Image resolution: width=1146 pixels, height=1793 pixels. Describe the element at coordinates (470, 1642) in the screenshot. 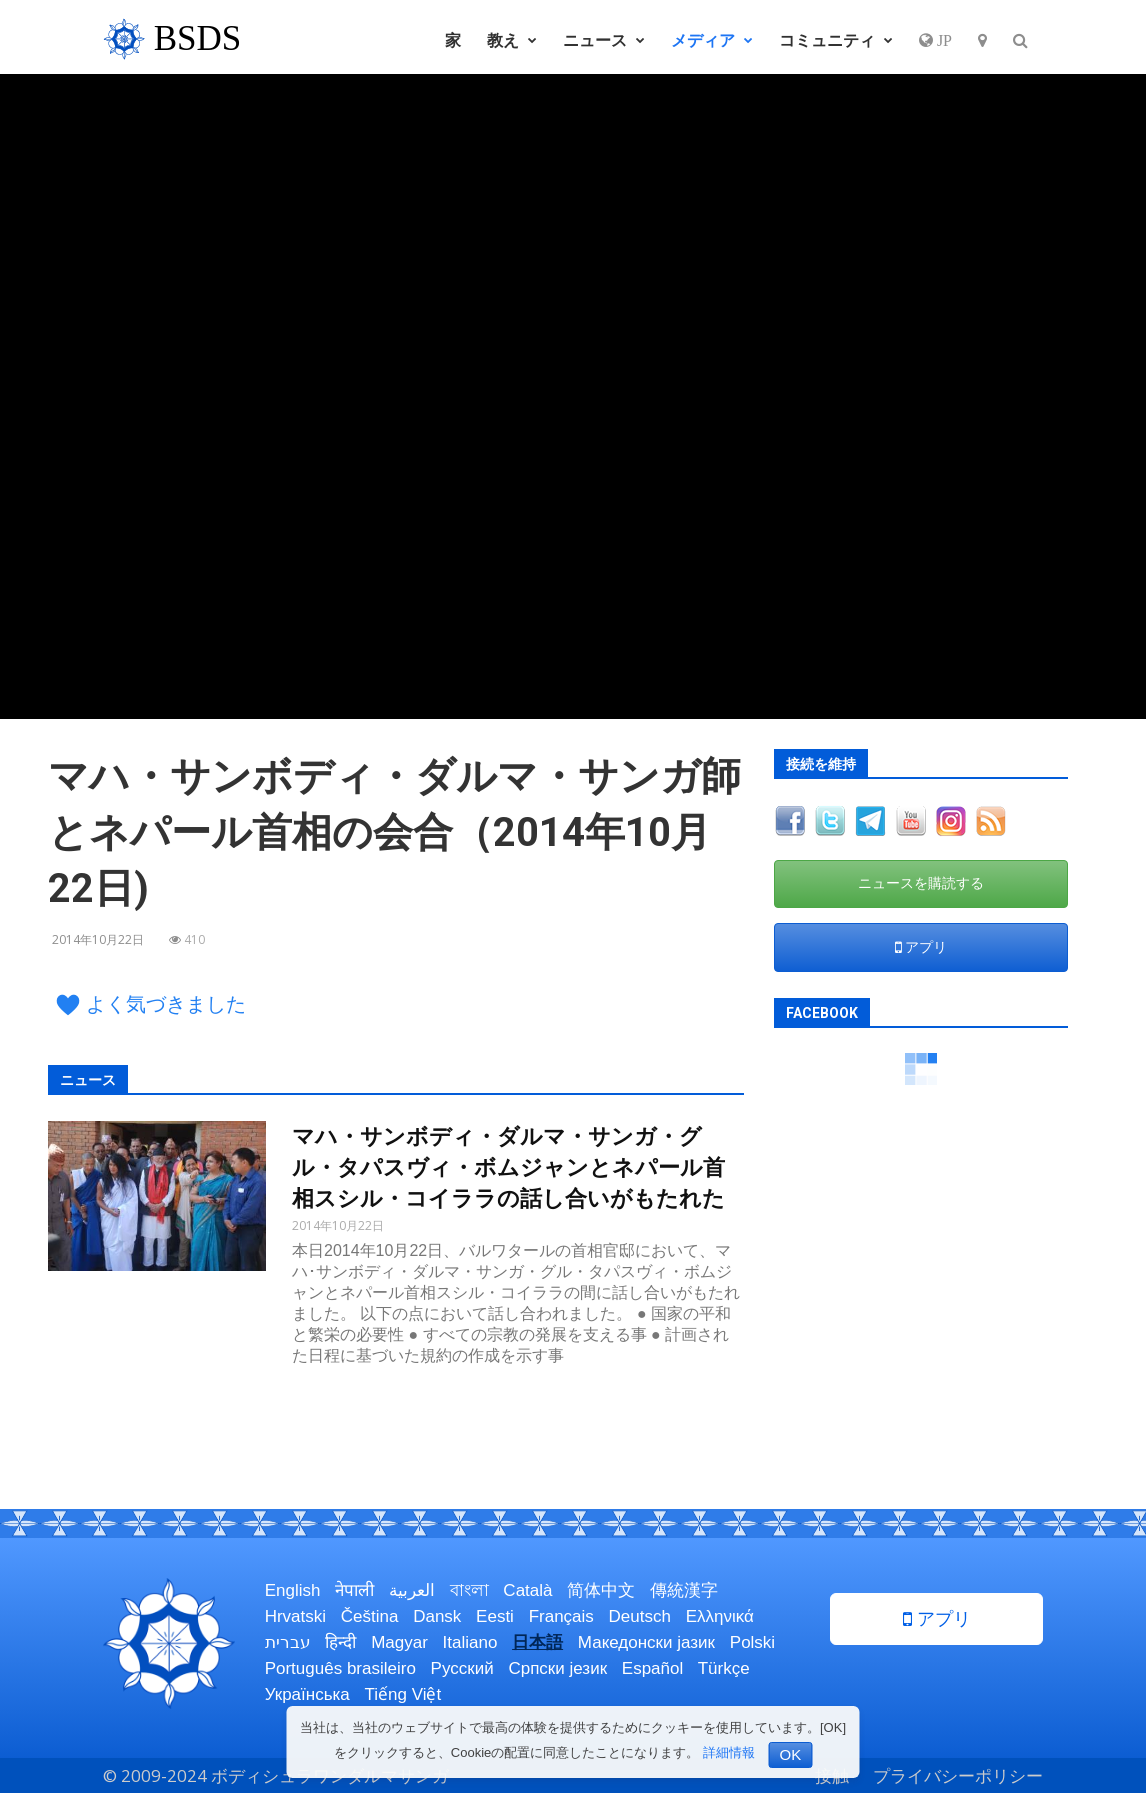

I see `Italiano` at that location.